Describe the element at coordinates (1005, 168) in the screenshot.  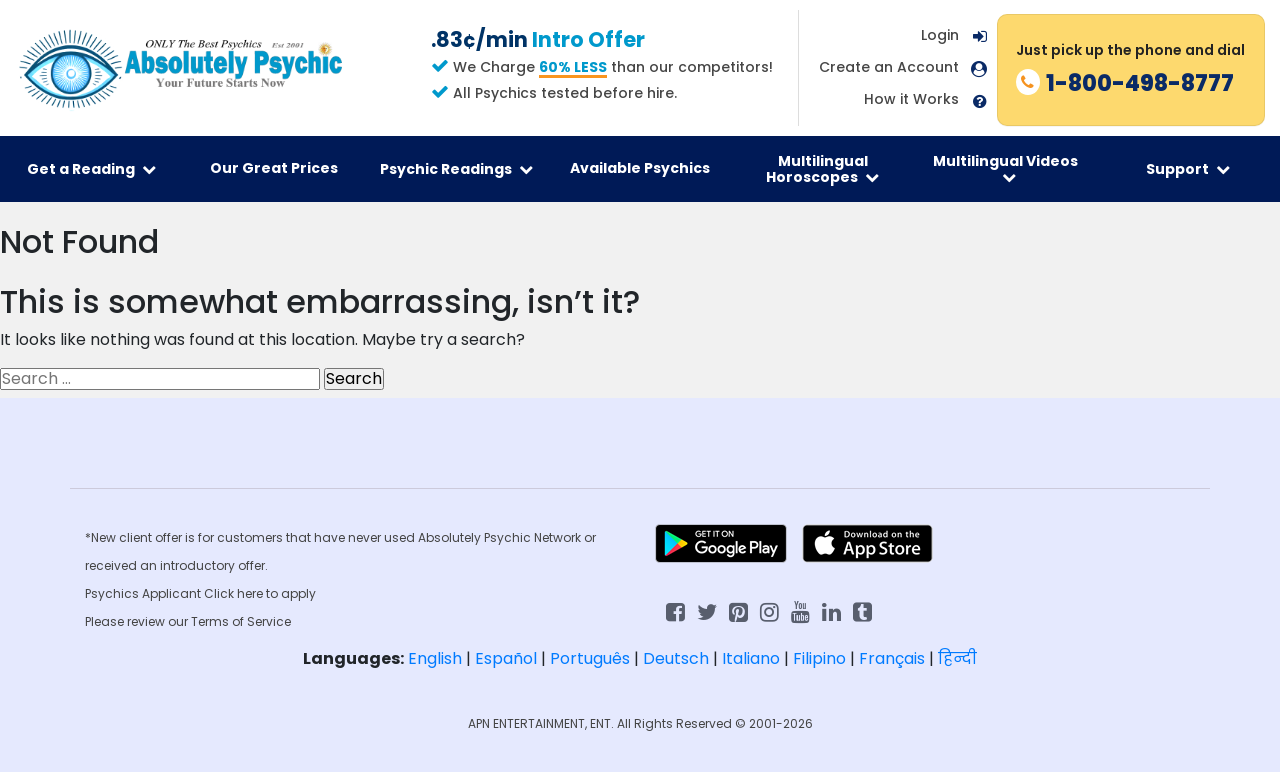
I see `Multilingual Videos` at that location.